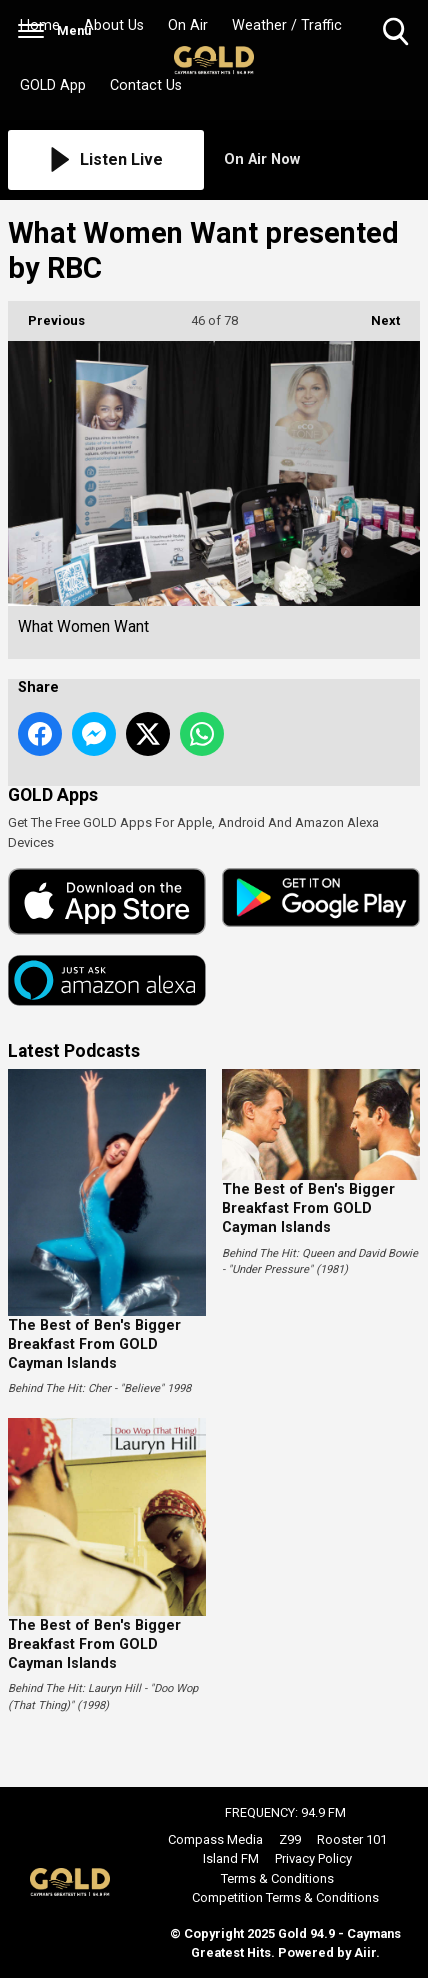 This screenshot has height=1978, width=428. Describe the element at coordinates (287, 25) in the screenshot. I see `Weather / Traffic` at that location.